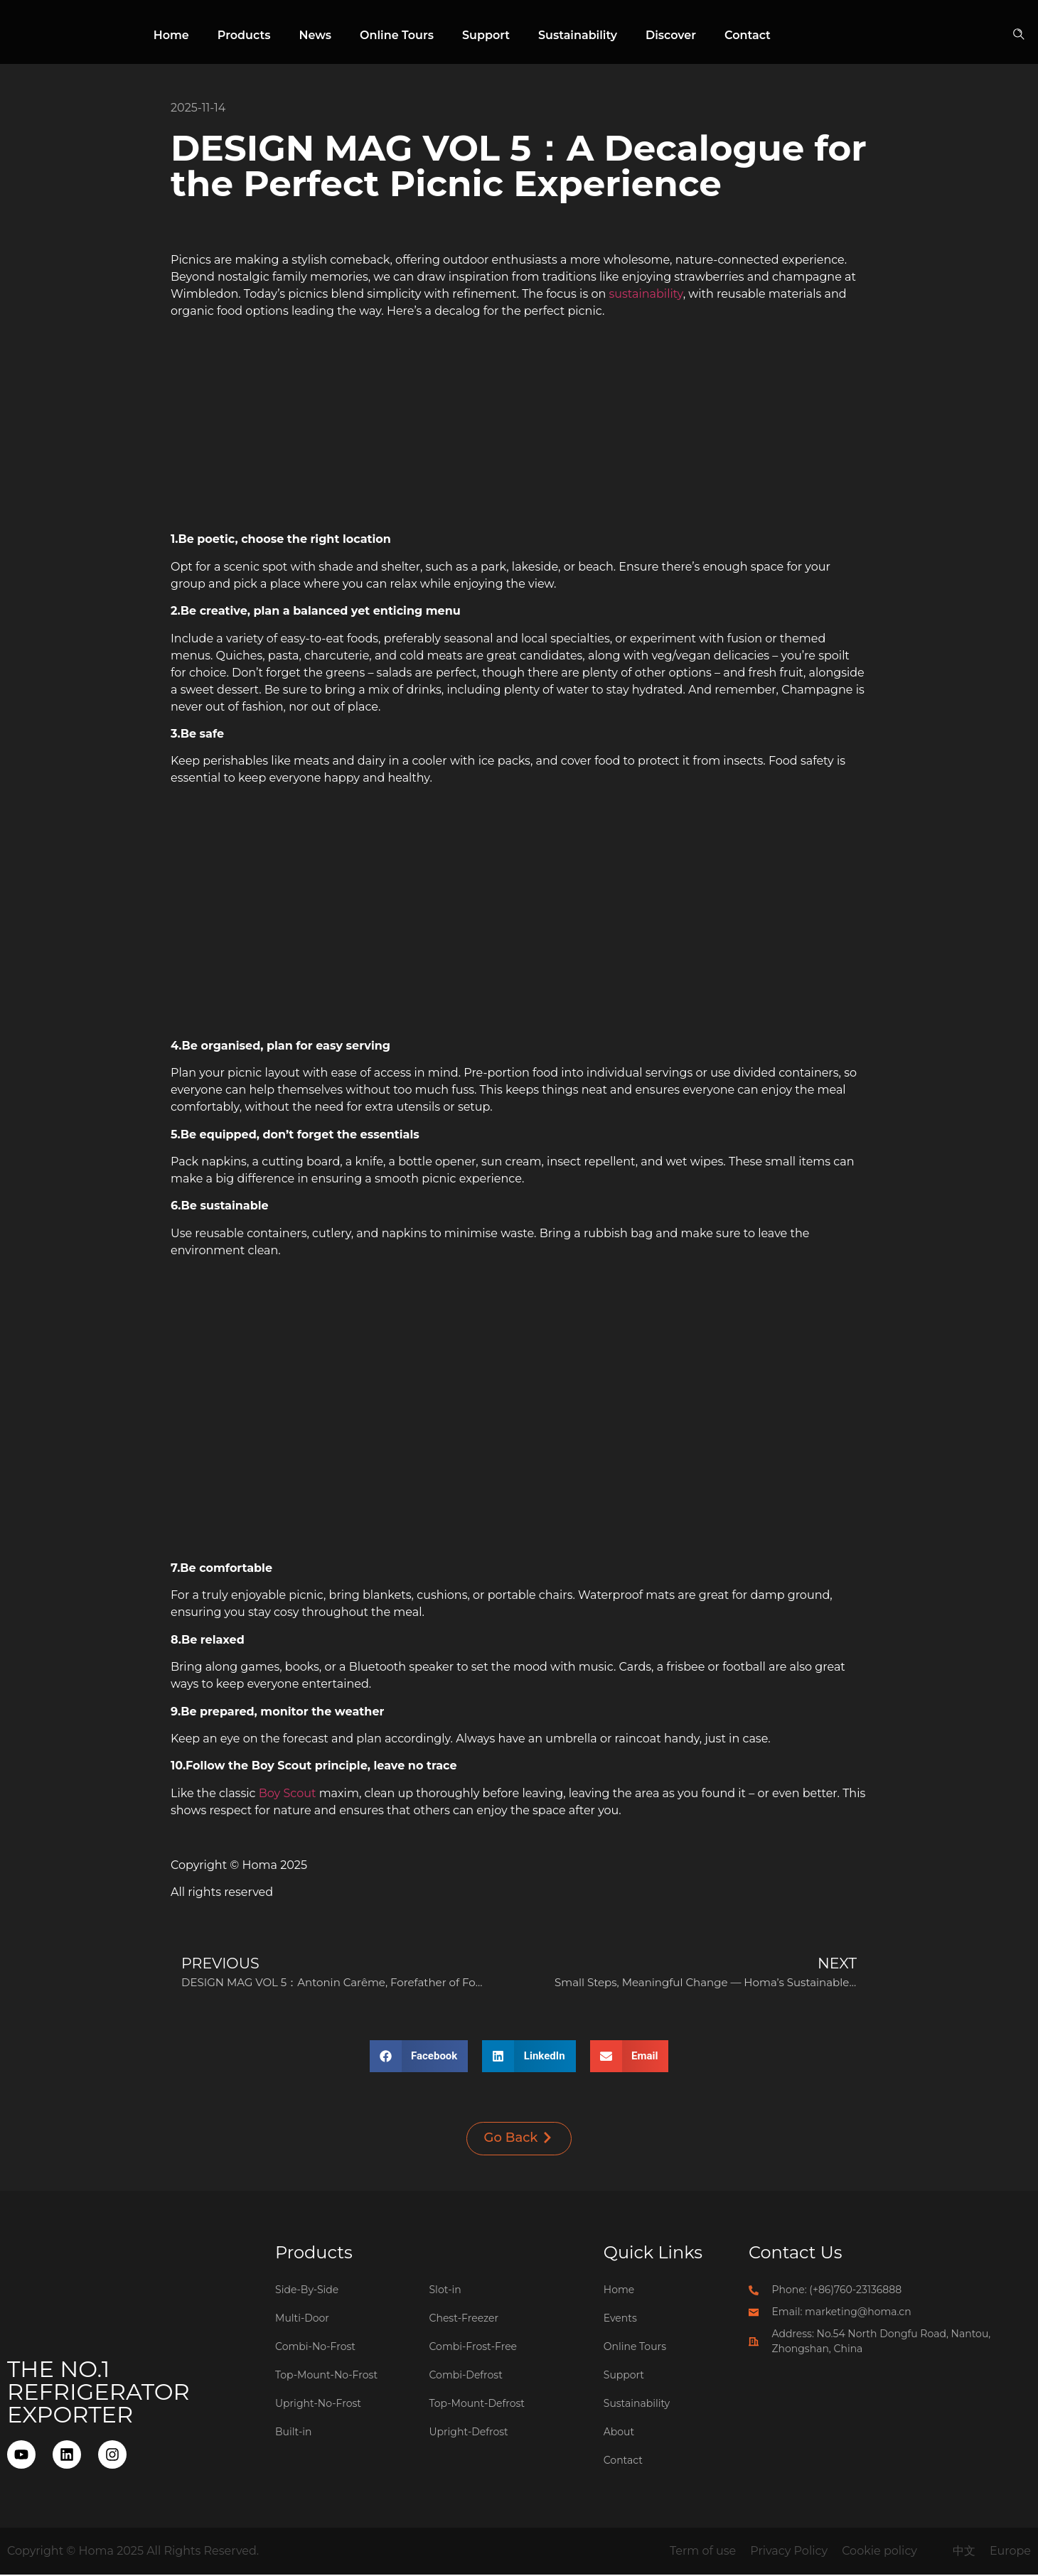 This screenshot has height=2576, width=1038. Describe the element at coordinates (671, 35) in the screenshot. I see `Discover` at that location.